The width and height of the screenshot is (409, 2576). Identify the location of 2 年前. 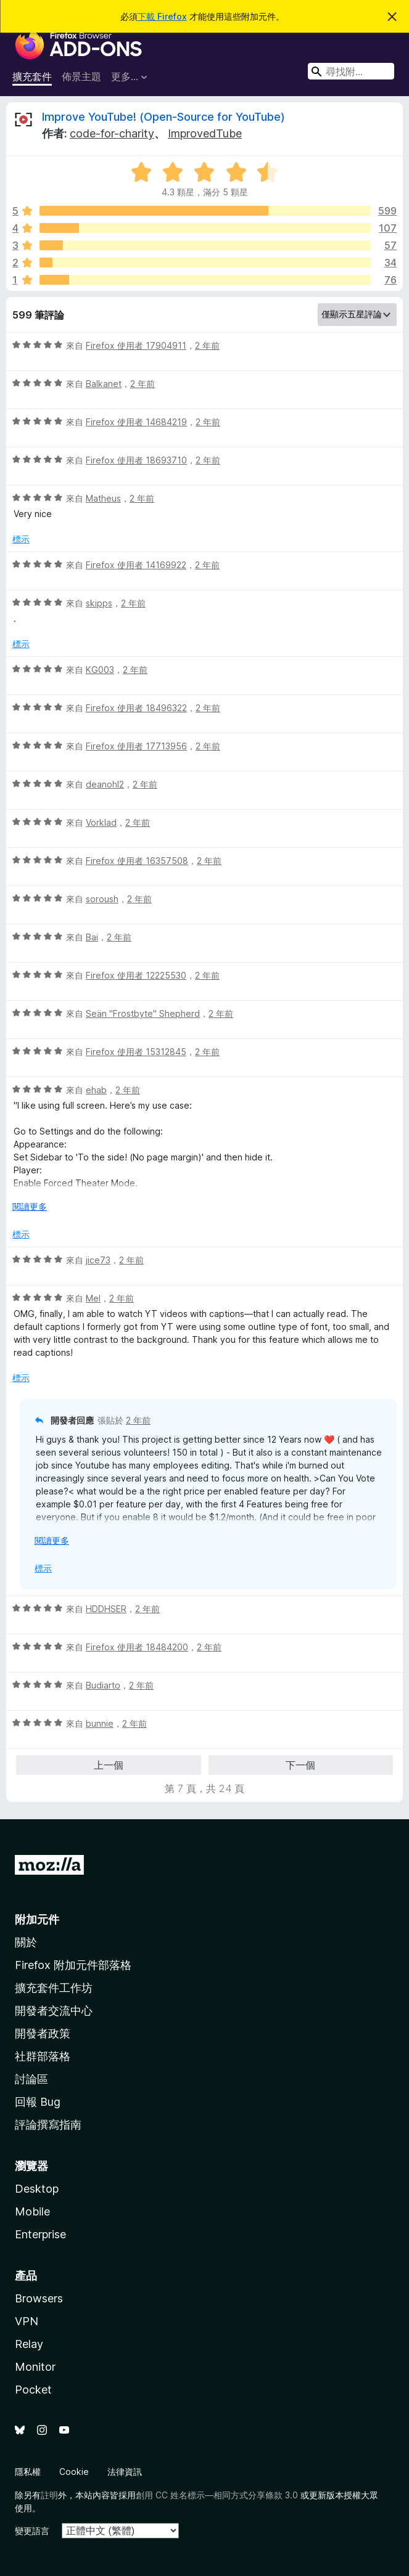
(207, 345).